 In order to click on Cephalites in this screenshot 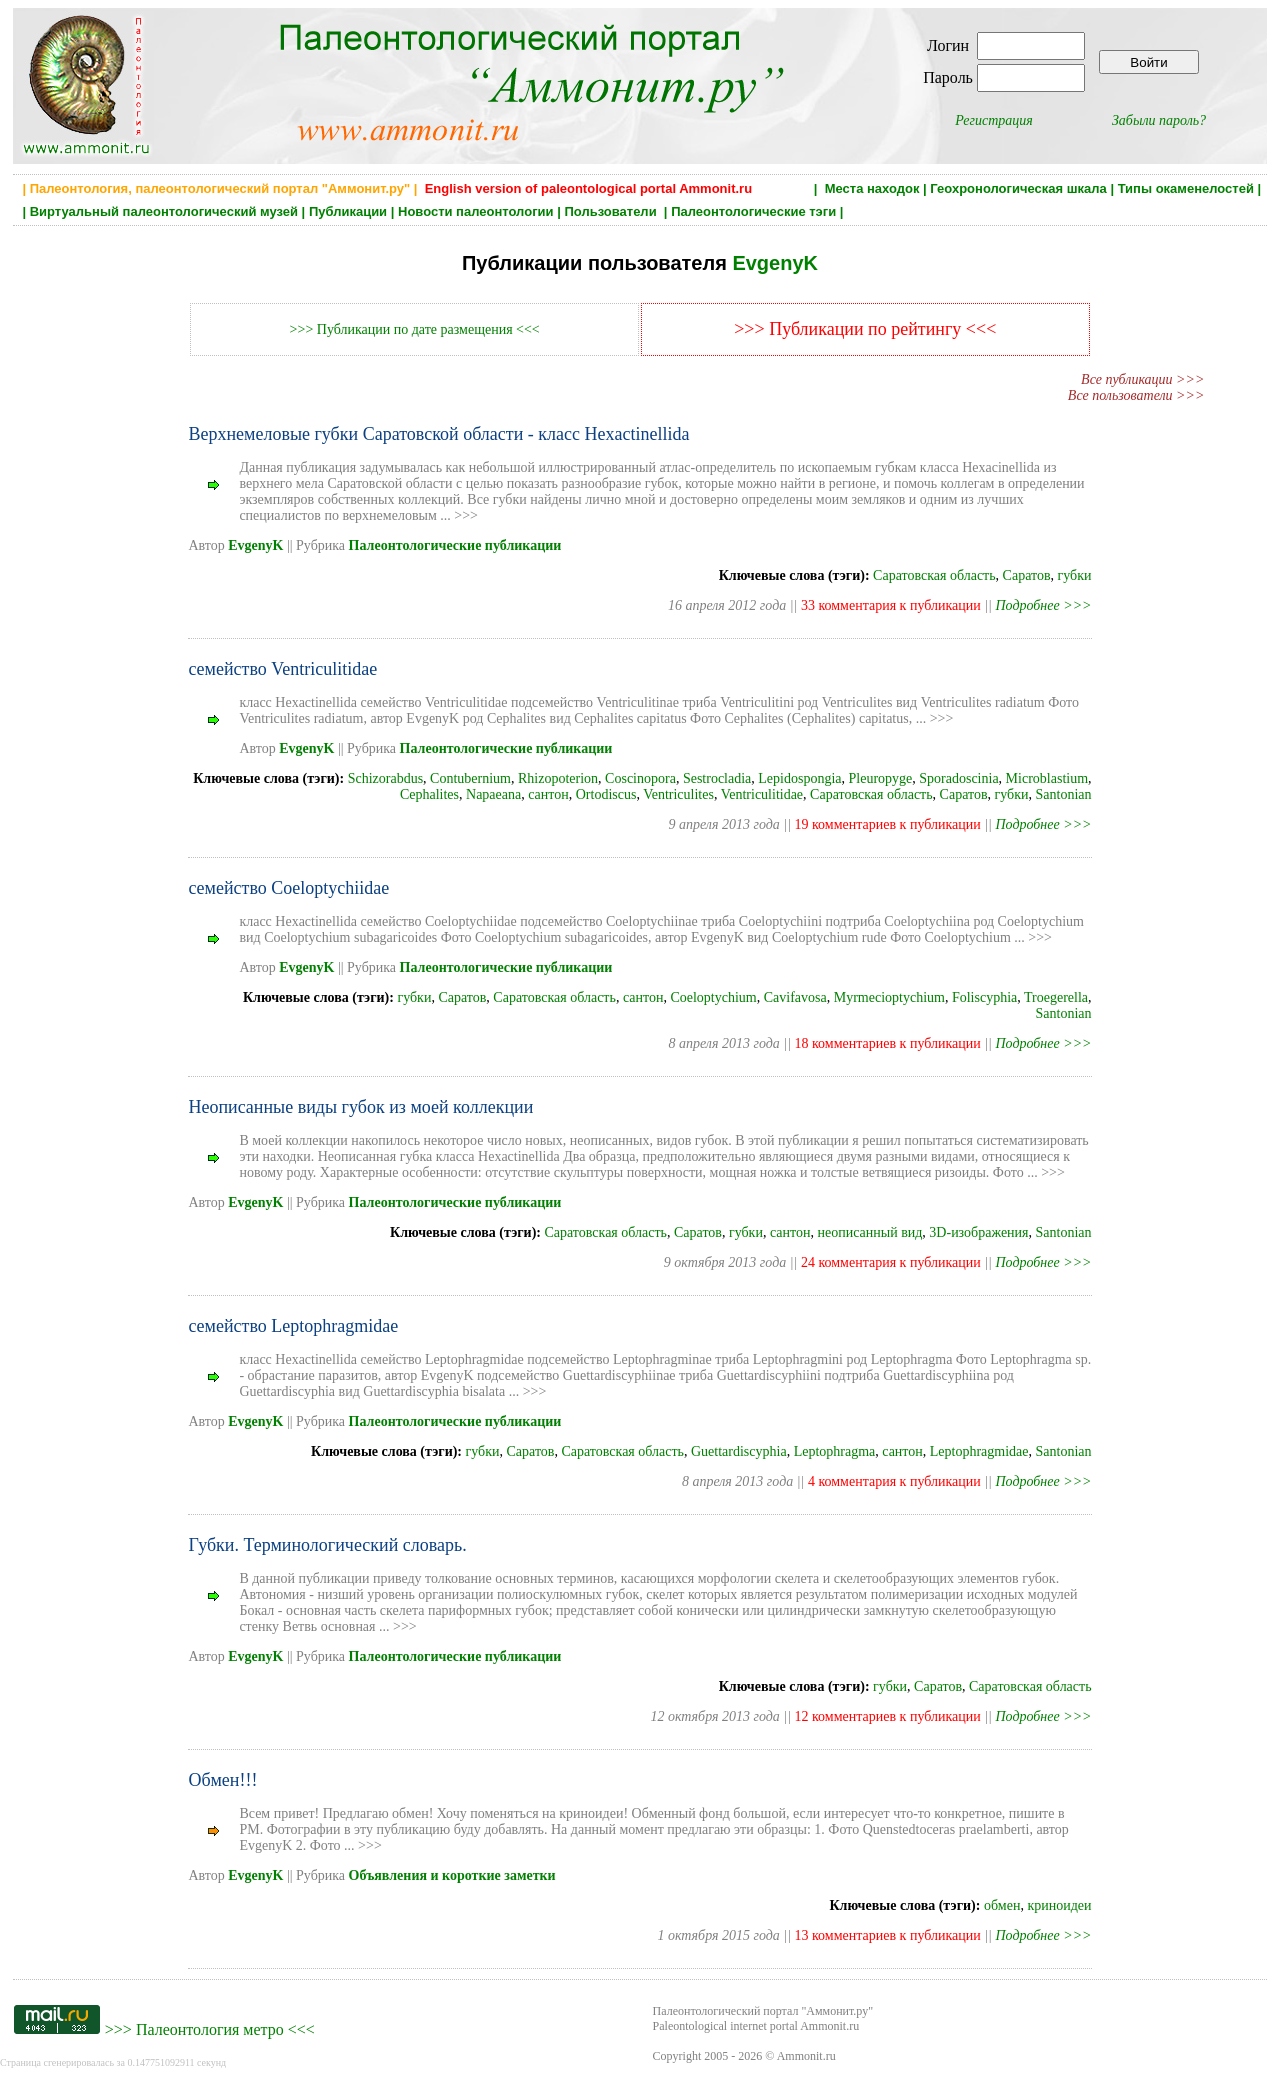, I will do `click(429, 794)`.